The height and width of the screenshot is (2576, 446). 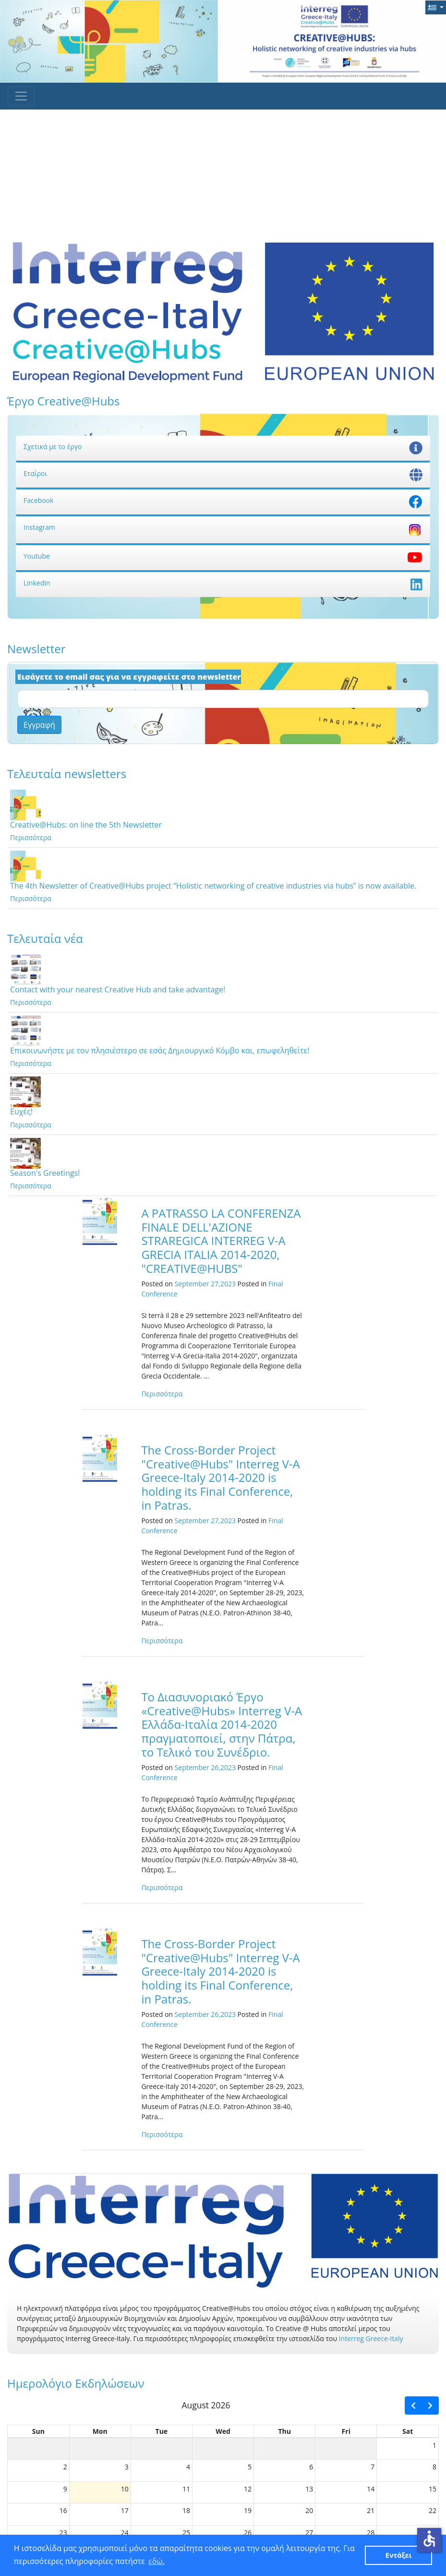 I want to click on 23, so click(x=63, y=2532).